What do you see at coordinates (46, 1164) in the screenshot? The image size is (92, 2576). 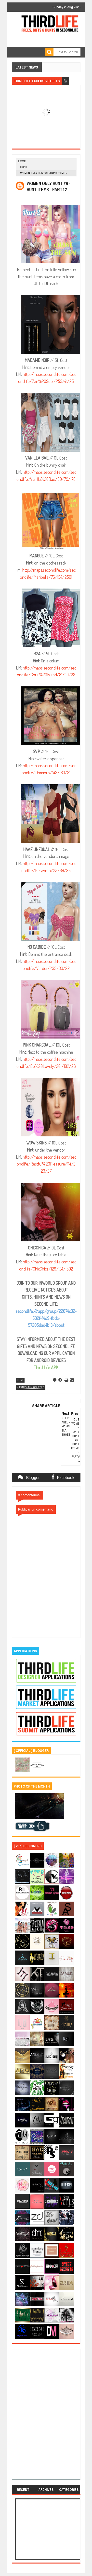 I see `http://maps.secondlife.com/secondlife/Restful%20Pleasure/114/223/27` at bounding box center [46, 1164].